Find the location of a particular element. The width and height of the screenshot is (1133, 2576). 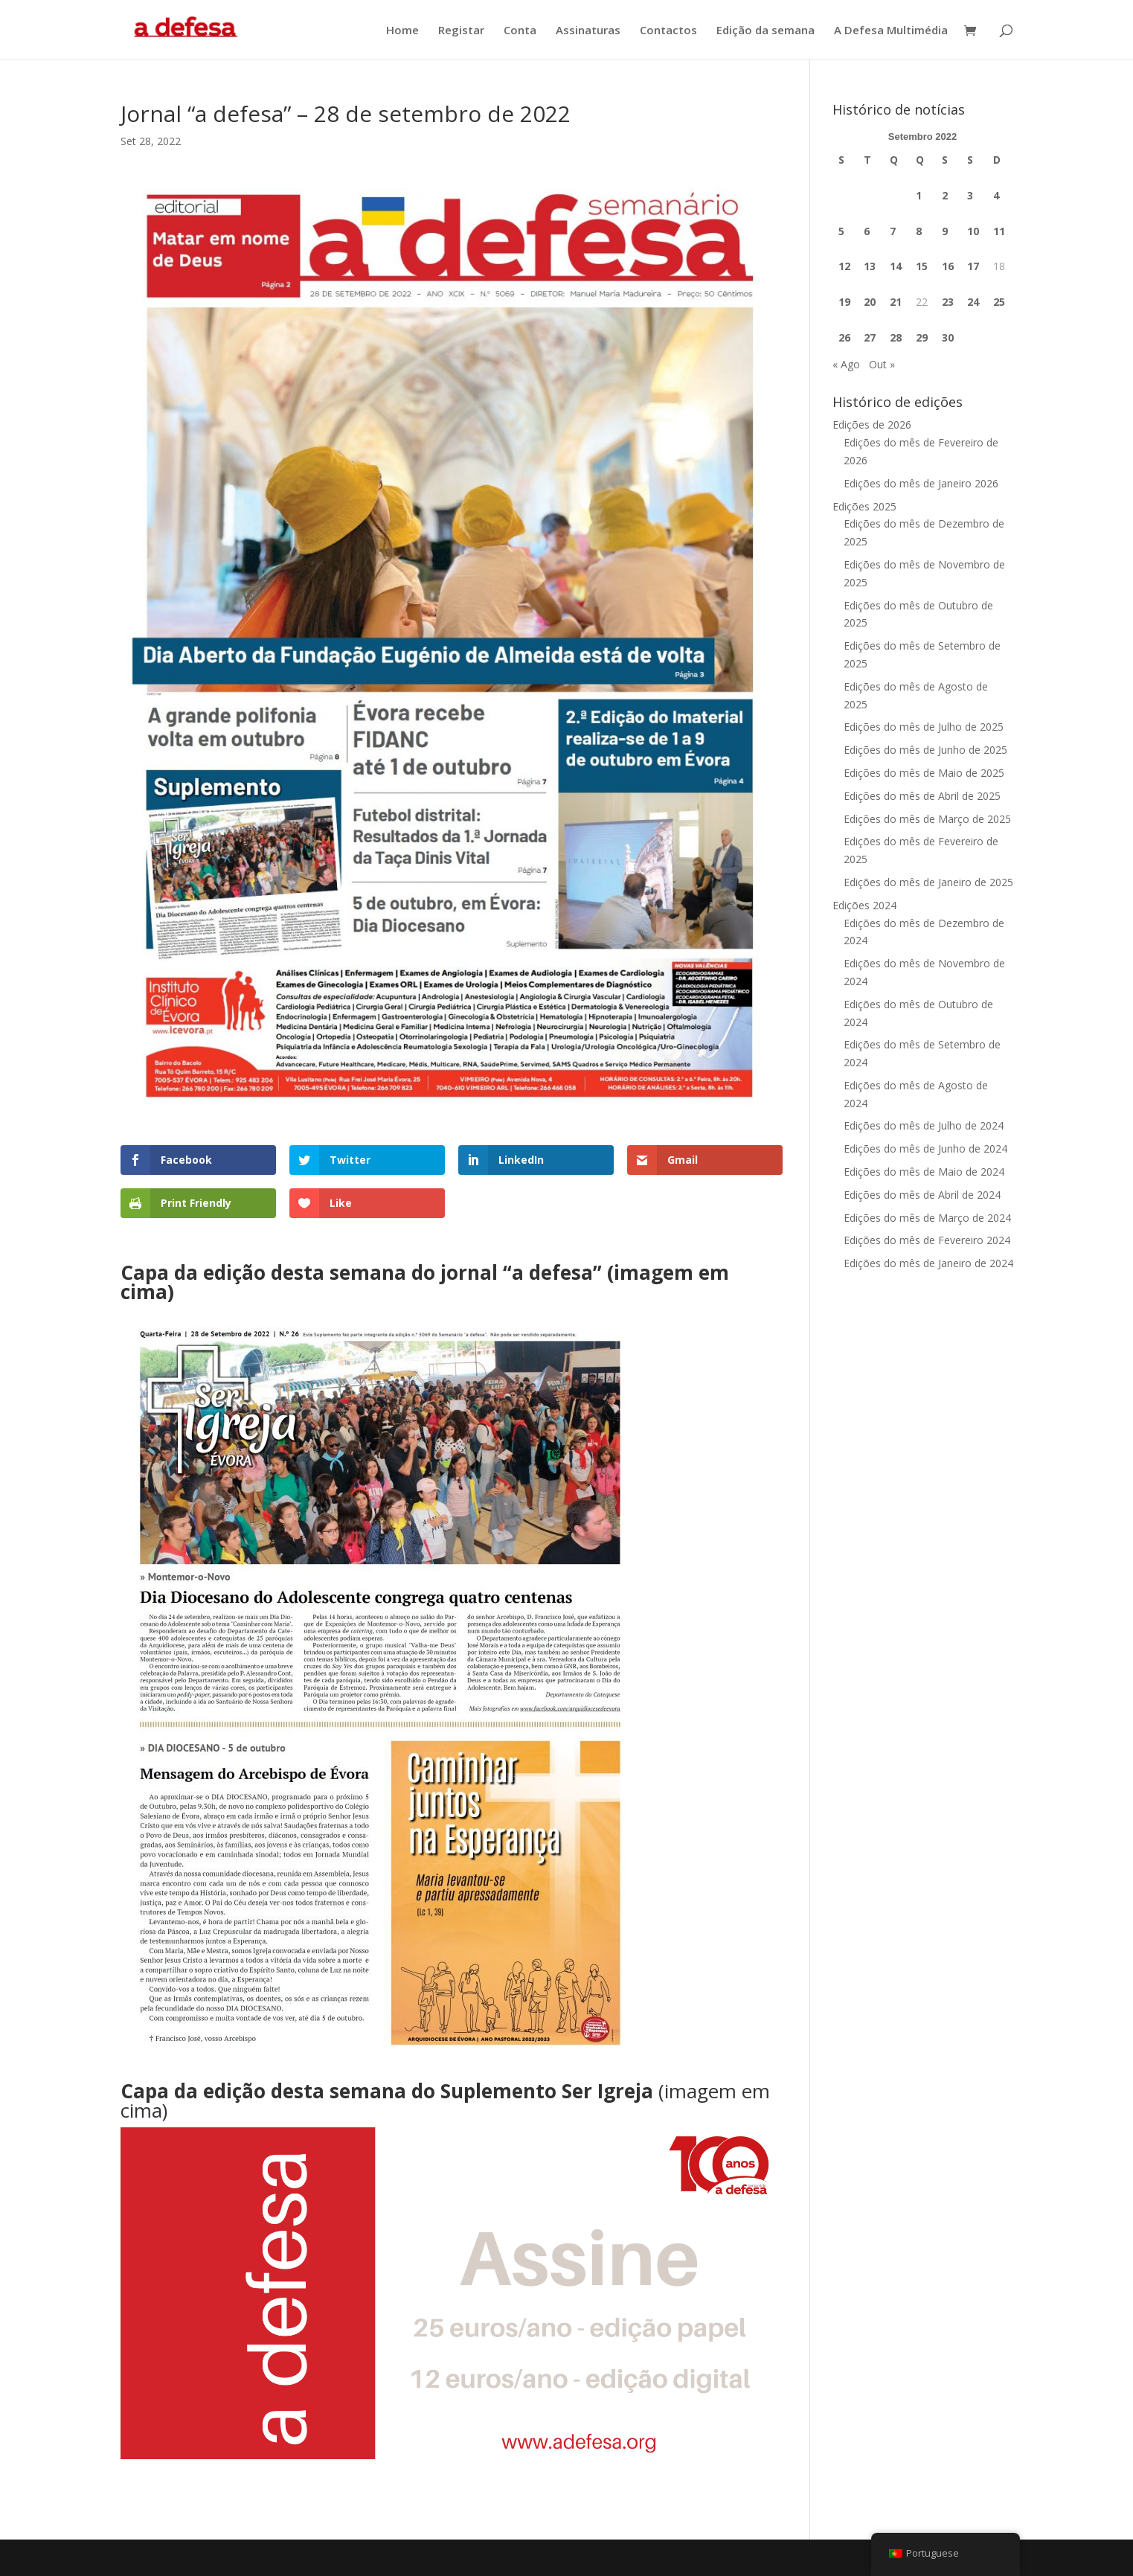

2 [Artigos publicados em 2 de September, 2022] is located at coordinates (945, 195).